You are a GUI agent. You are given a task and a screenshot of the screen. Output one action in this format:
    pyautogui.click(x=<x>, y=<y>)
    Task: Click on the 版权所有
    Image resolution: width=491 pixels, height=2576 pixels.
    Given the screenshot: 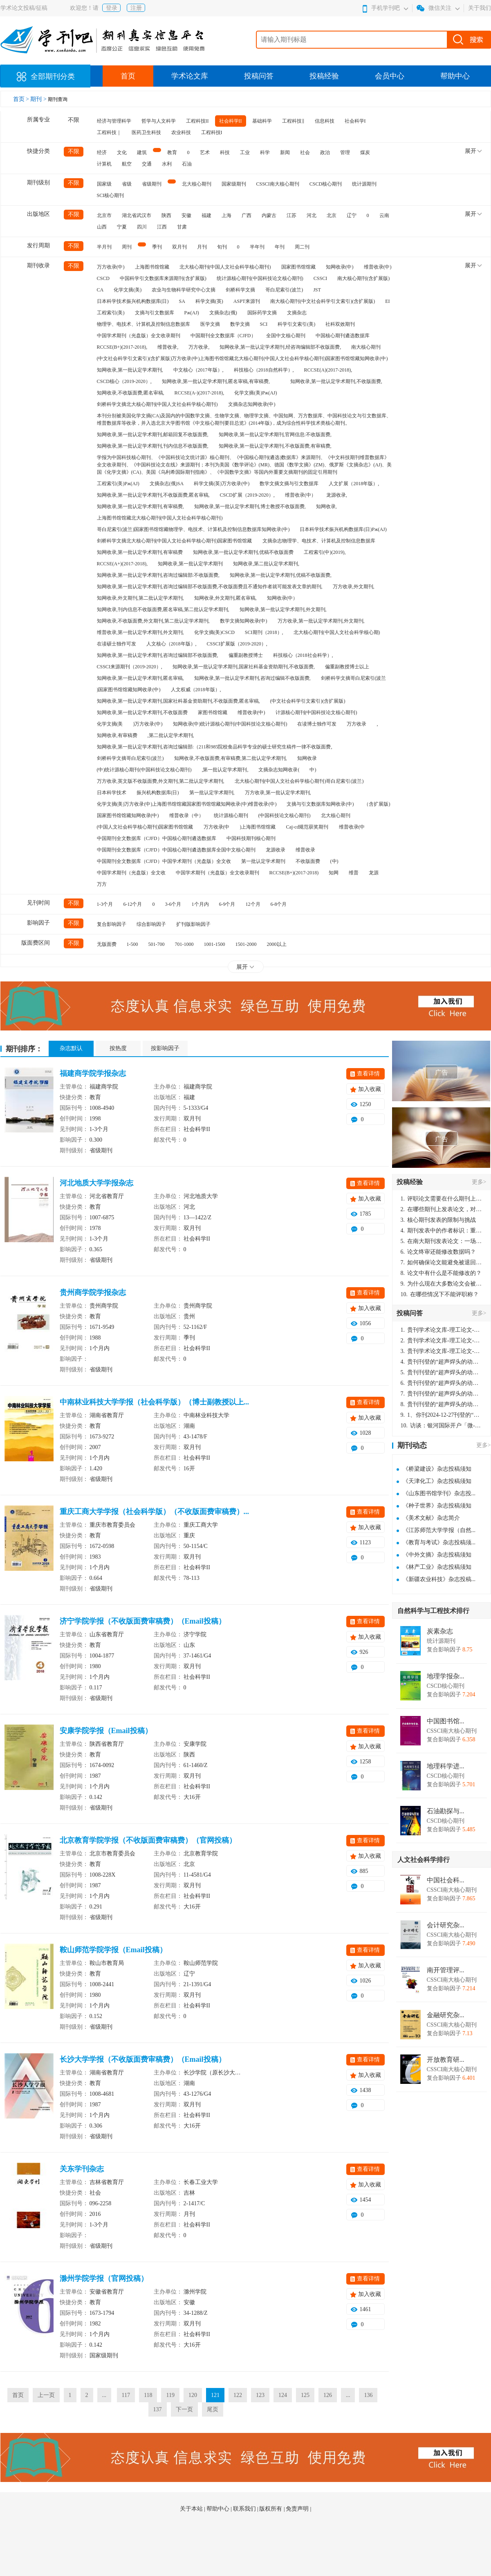 What is the action you would take?
    pyautogui.click(x=271, y=2509)
    